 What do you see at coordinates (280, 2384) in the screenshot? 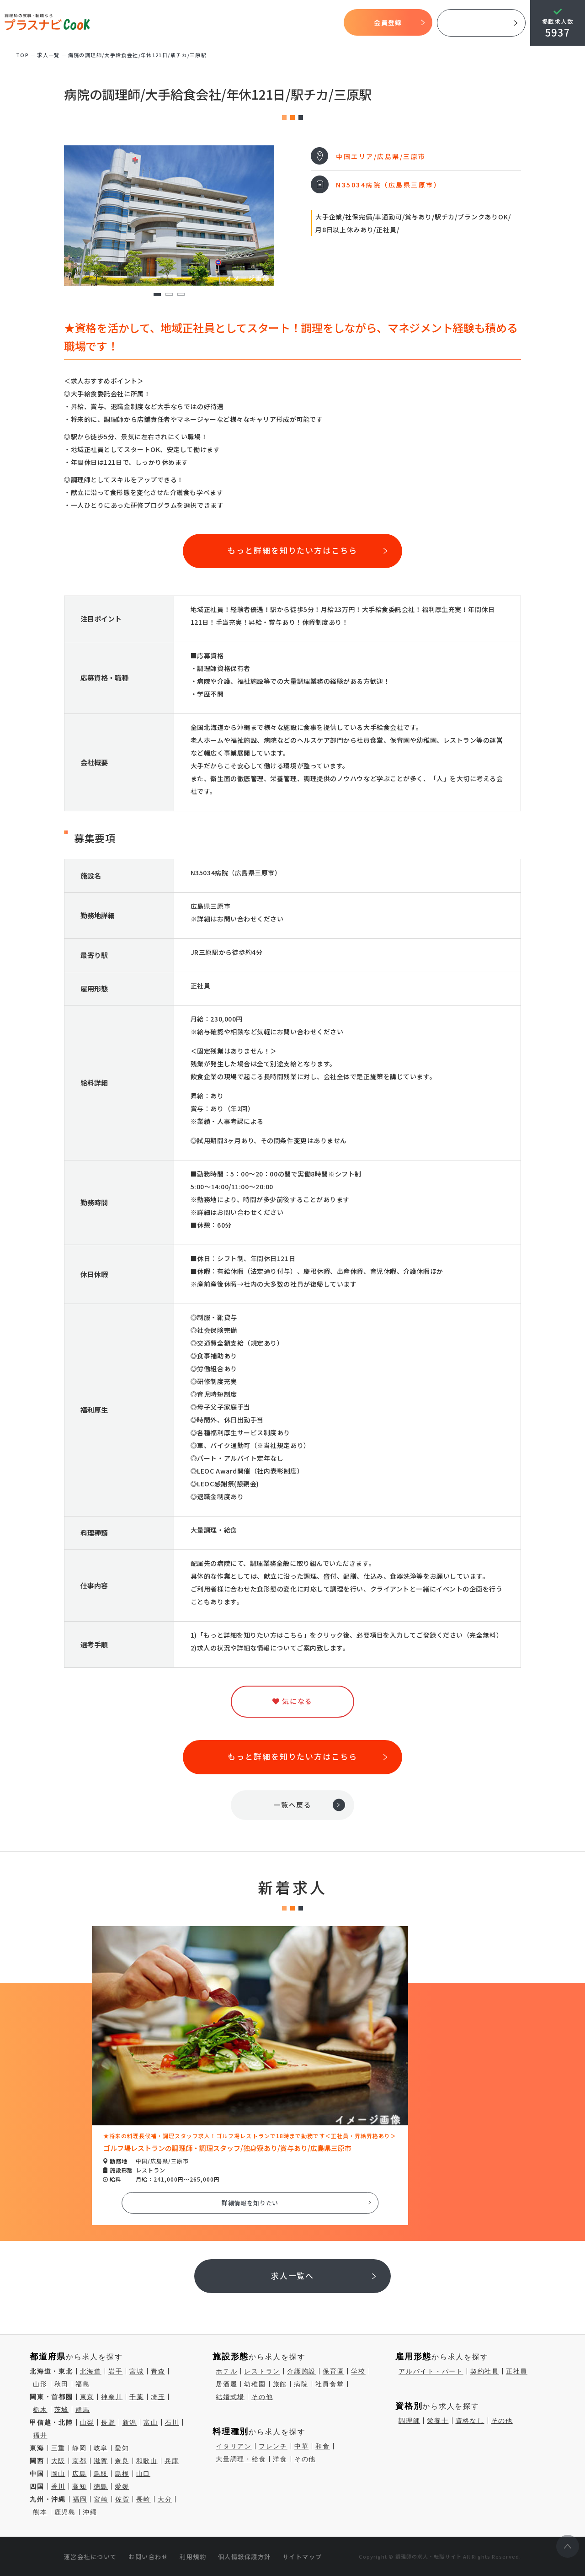
I see `旅館` at bounding box center [280, 2384].